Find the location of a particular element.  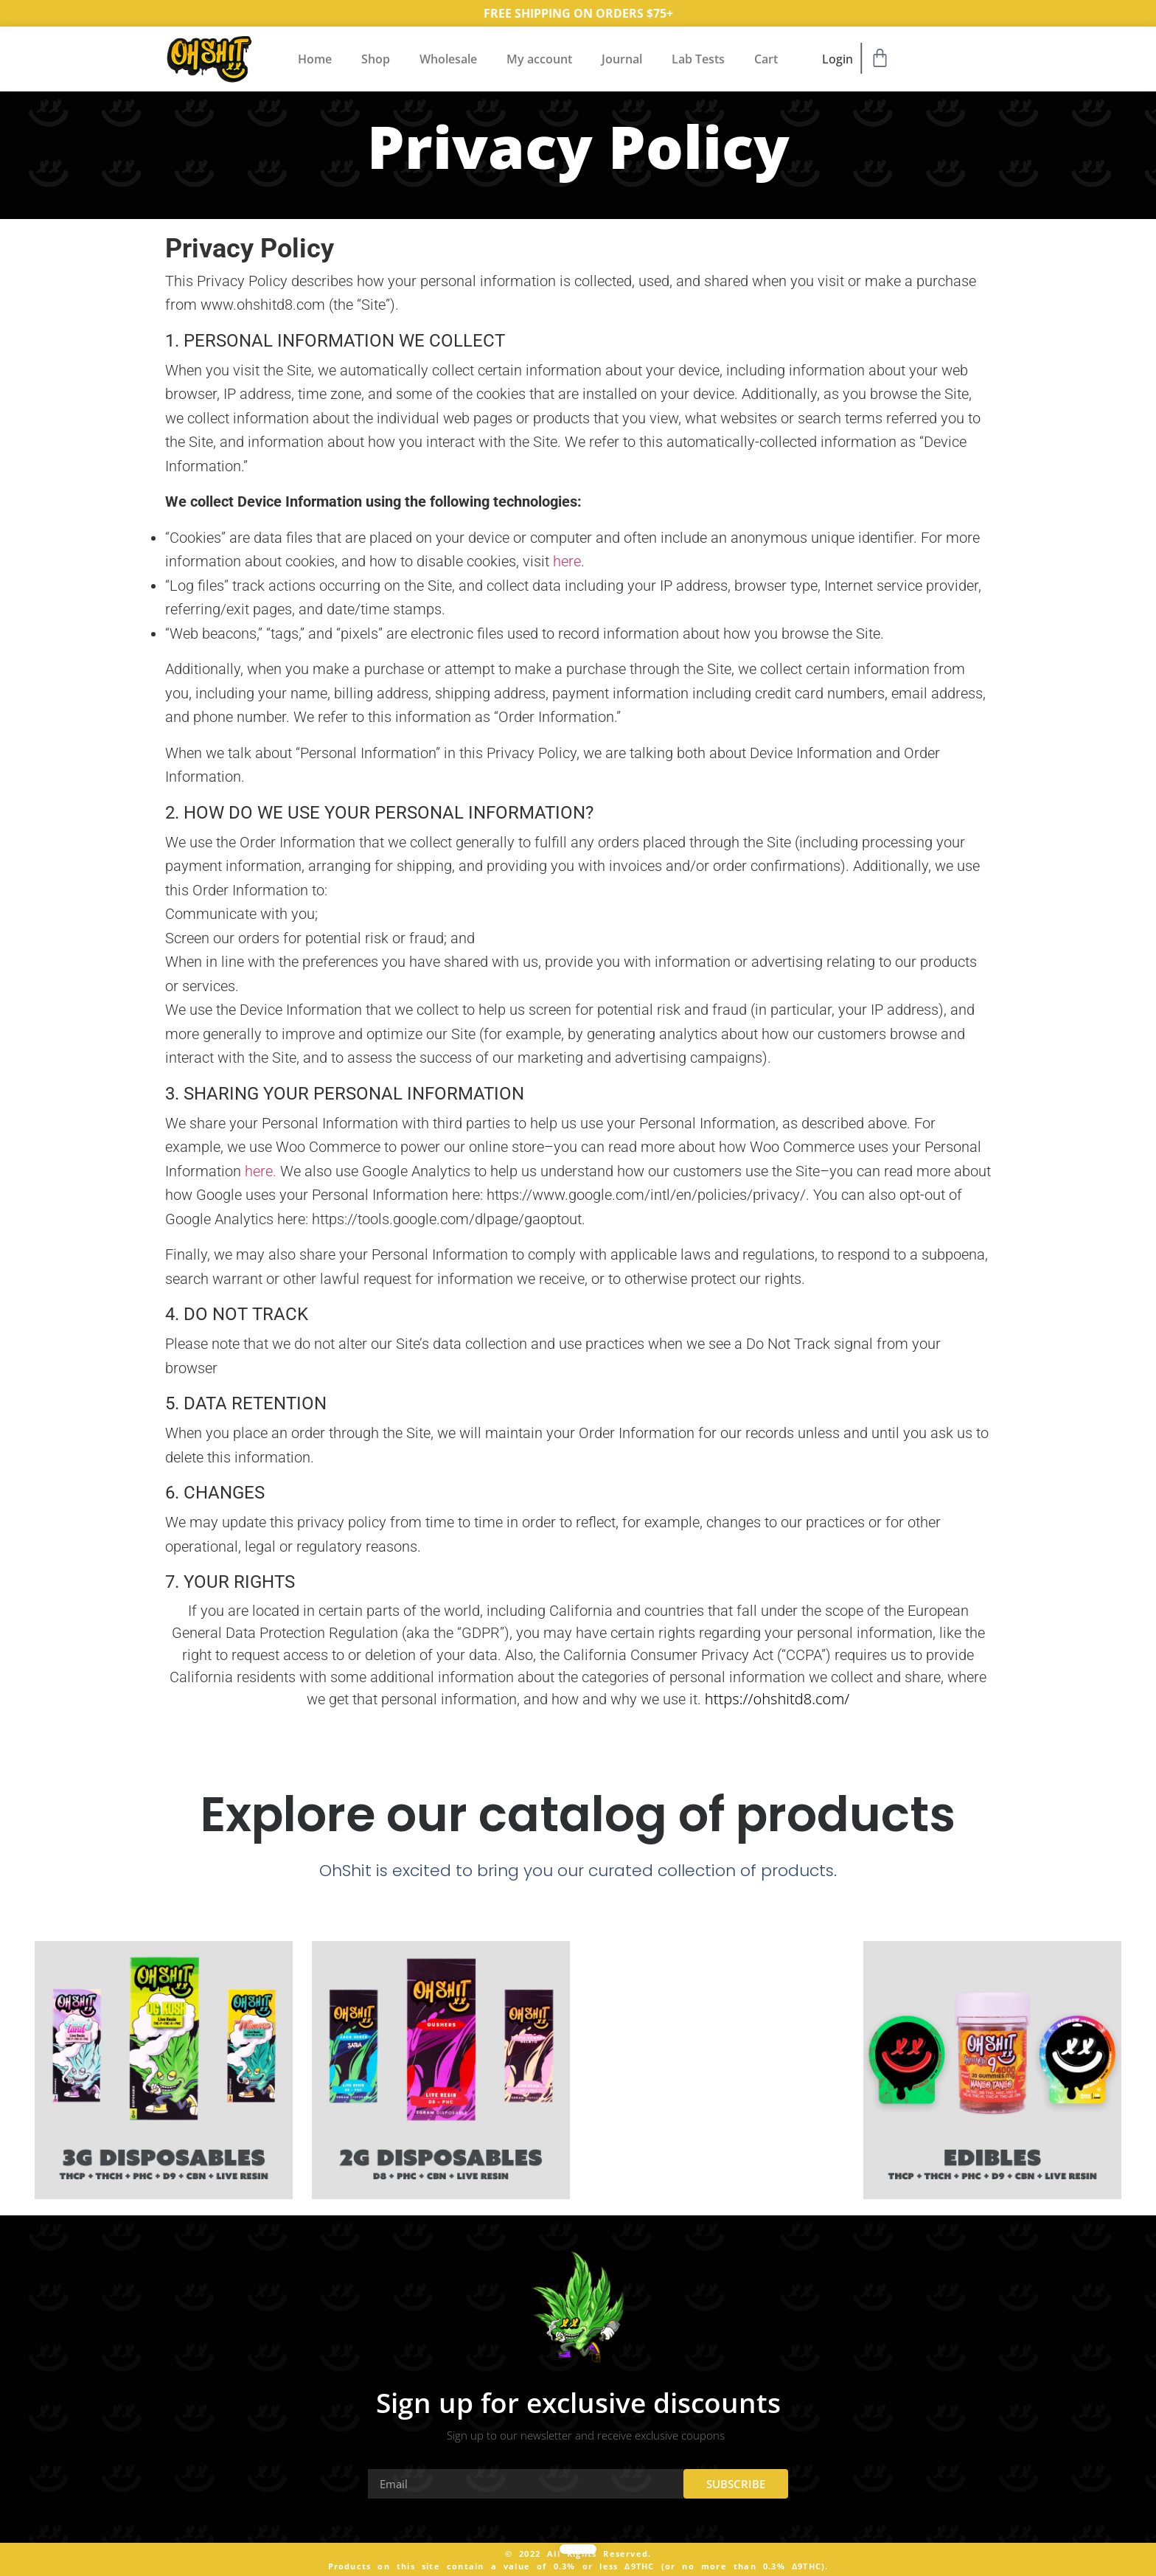

Home is located at coordinates (315, 59).